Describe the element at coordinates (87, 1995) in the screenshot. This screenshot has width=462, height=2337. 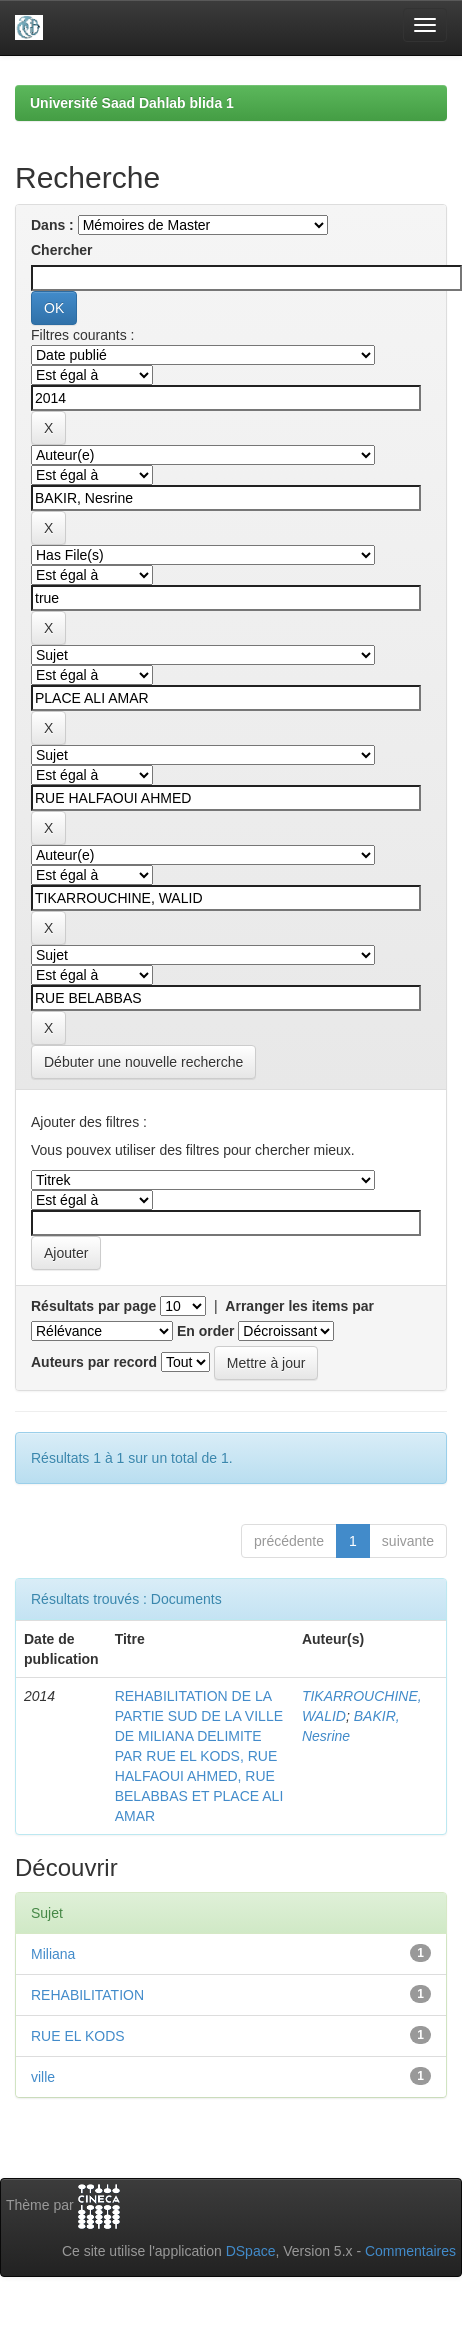
I see `REHABILITATION` at that location.